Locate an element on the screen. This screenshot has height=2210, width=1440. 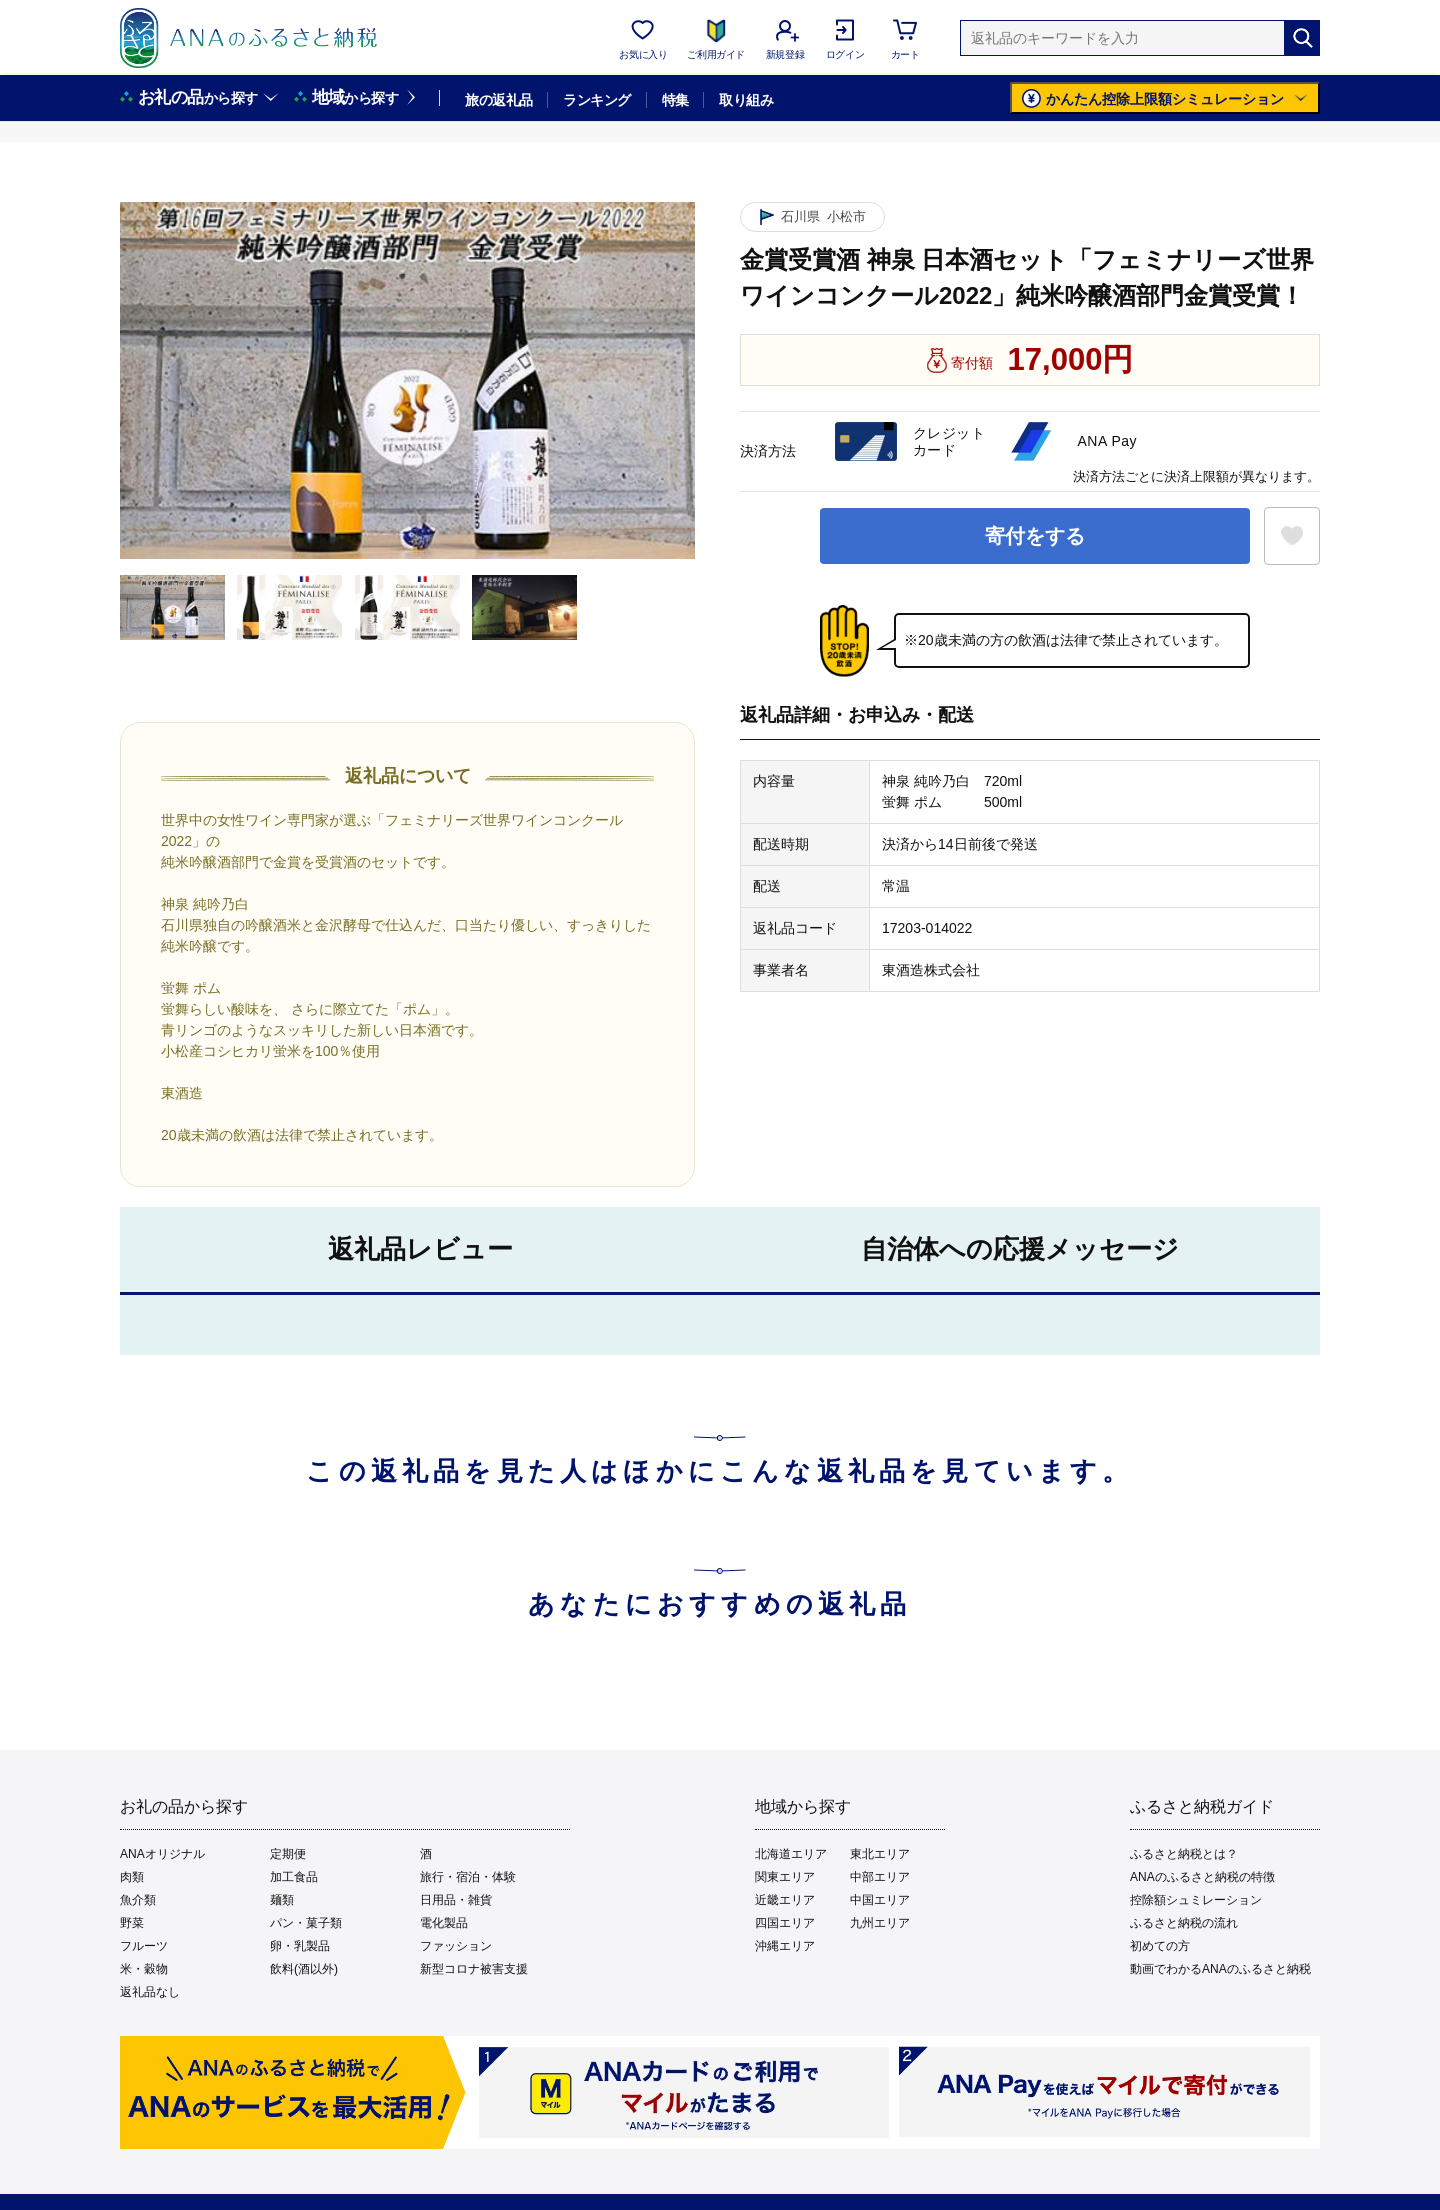
寄付をする is located at coordinates (1035, 536).